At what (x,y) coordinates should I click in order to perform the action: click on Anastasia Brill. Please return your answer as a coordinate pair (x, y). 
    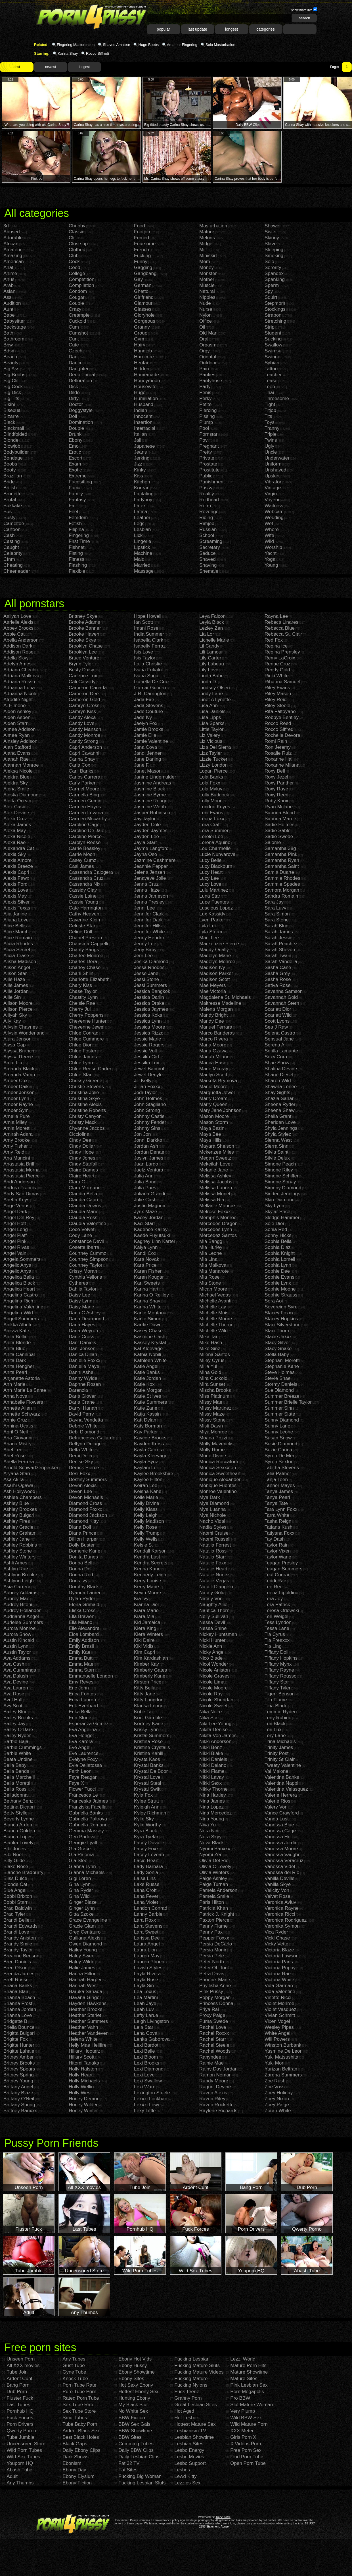
    Looking at the image, I should click on (18, 1164).